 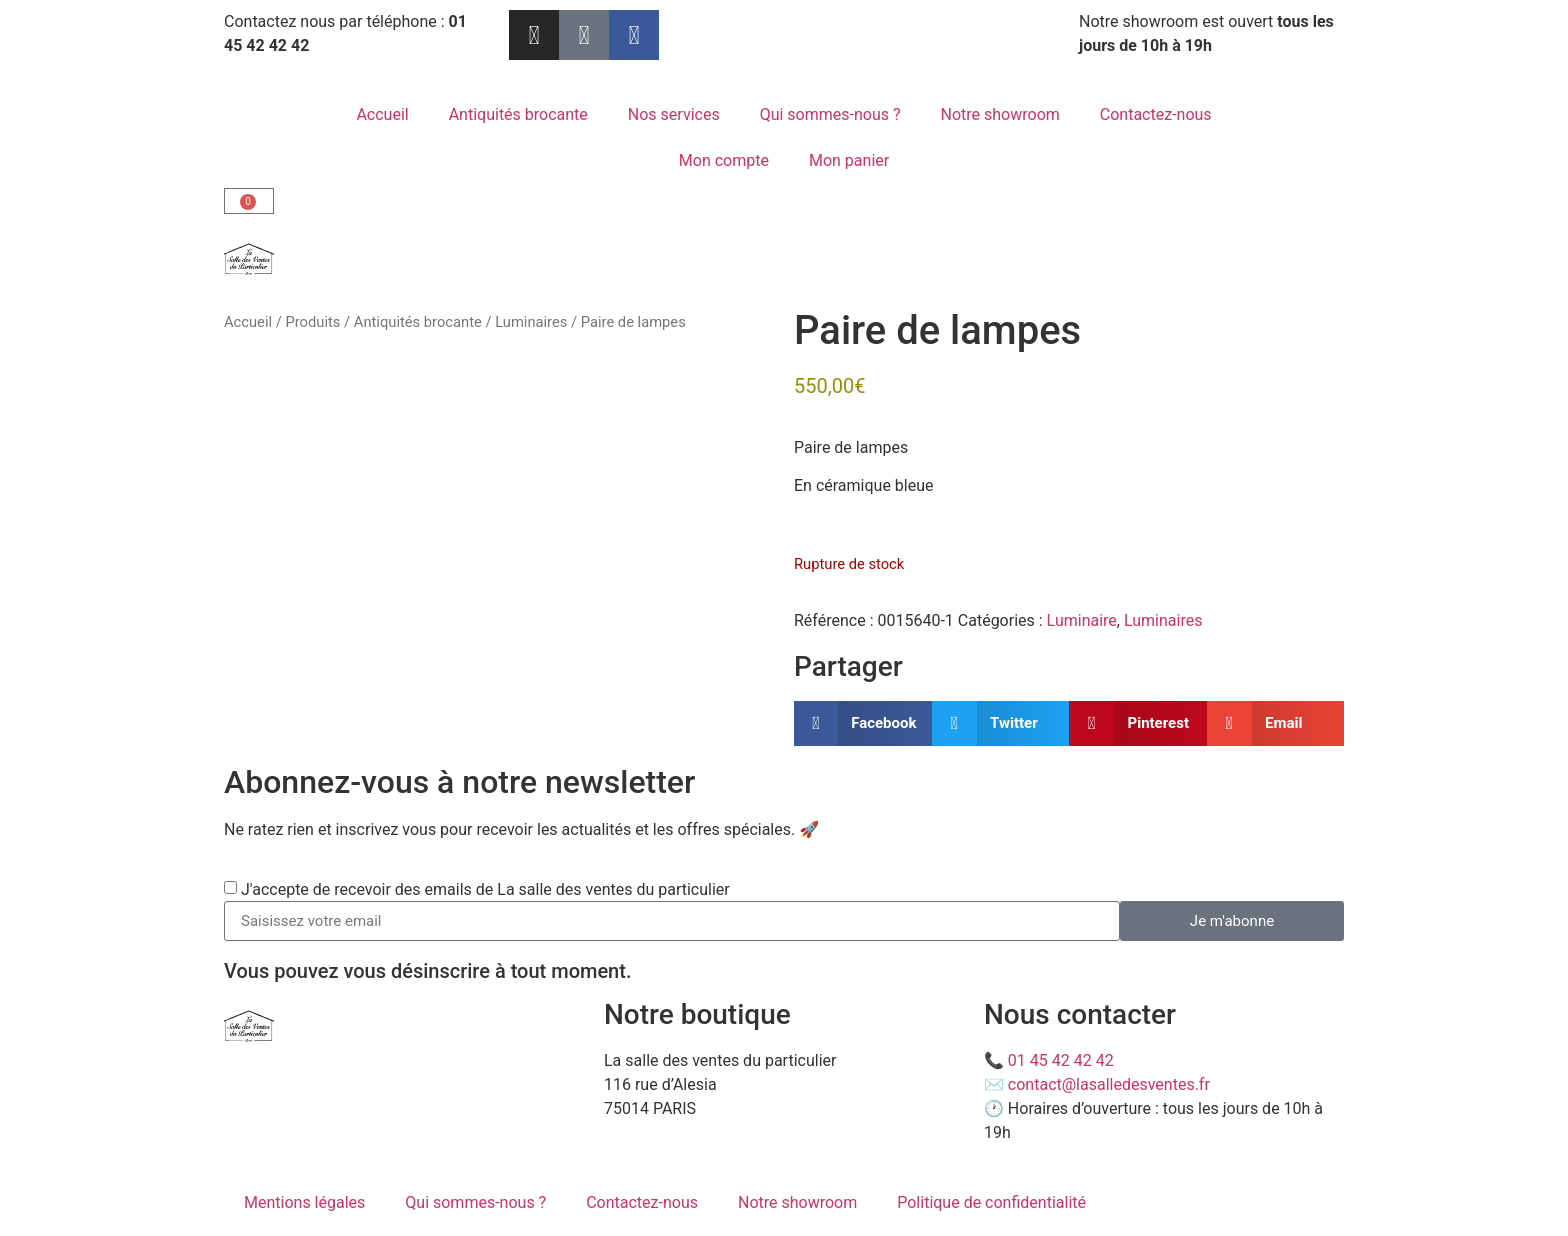 What do you see at coordinates (304, 1202) in the screenshot?
I see `Mentions légales` at bounding box center [304, 1202].